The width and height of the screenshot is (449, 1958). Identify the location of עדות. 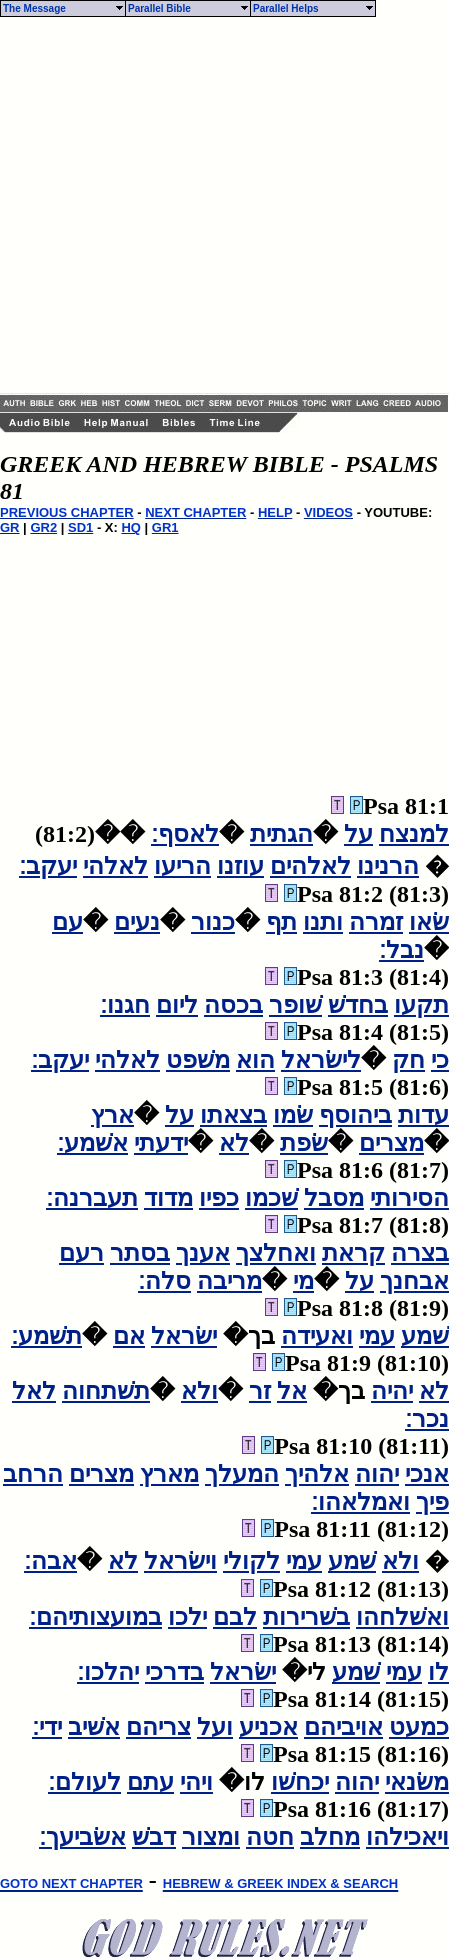
(423, 1115).